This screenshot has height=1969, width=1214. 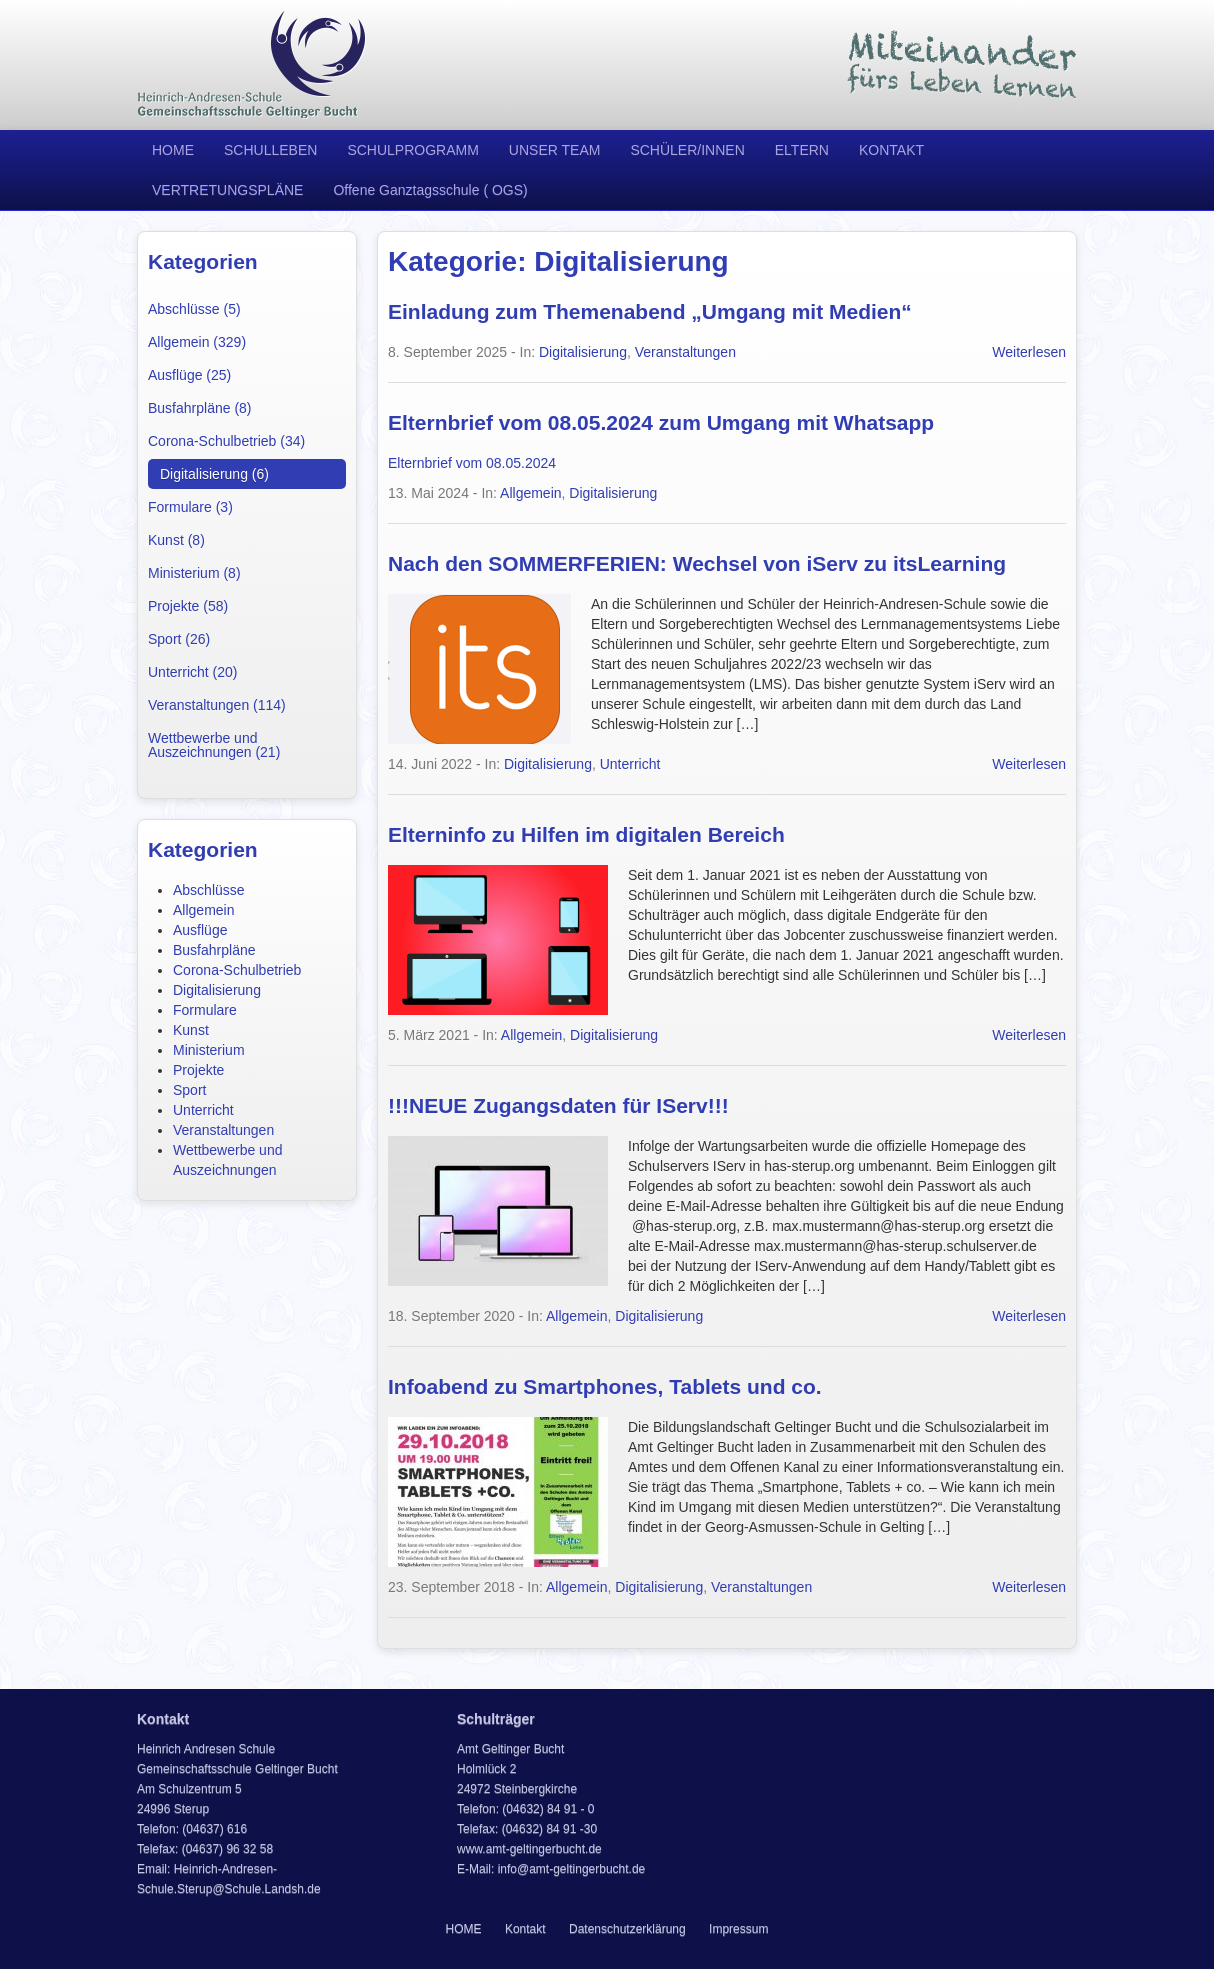 What do you see at coordinates (430, 190) in the screenshot?
I see `Offene Ganztagsschule ( OGS)` at bounding box center [430, 190].